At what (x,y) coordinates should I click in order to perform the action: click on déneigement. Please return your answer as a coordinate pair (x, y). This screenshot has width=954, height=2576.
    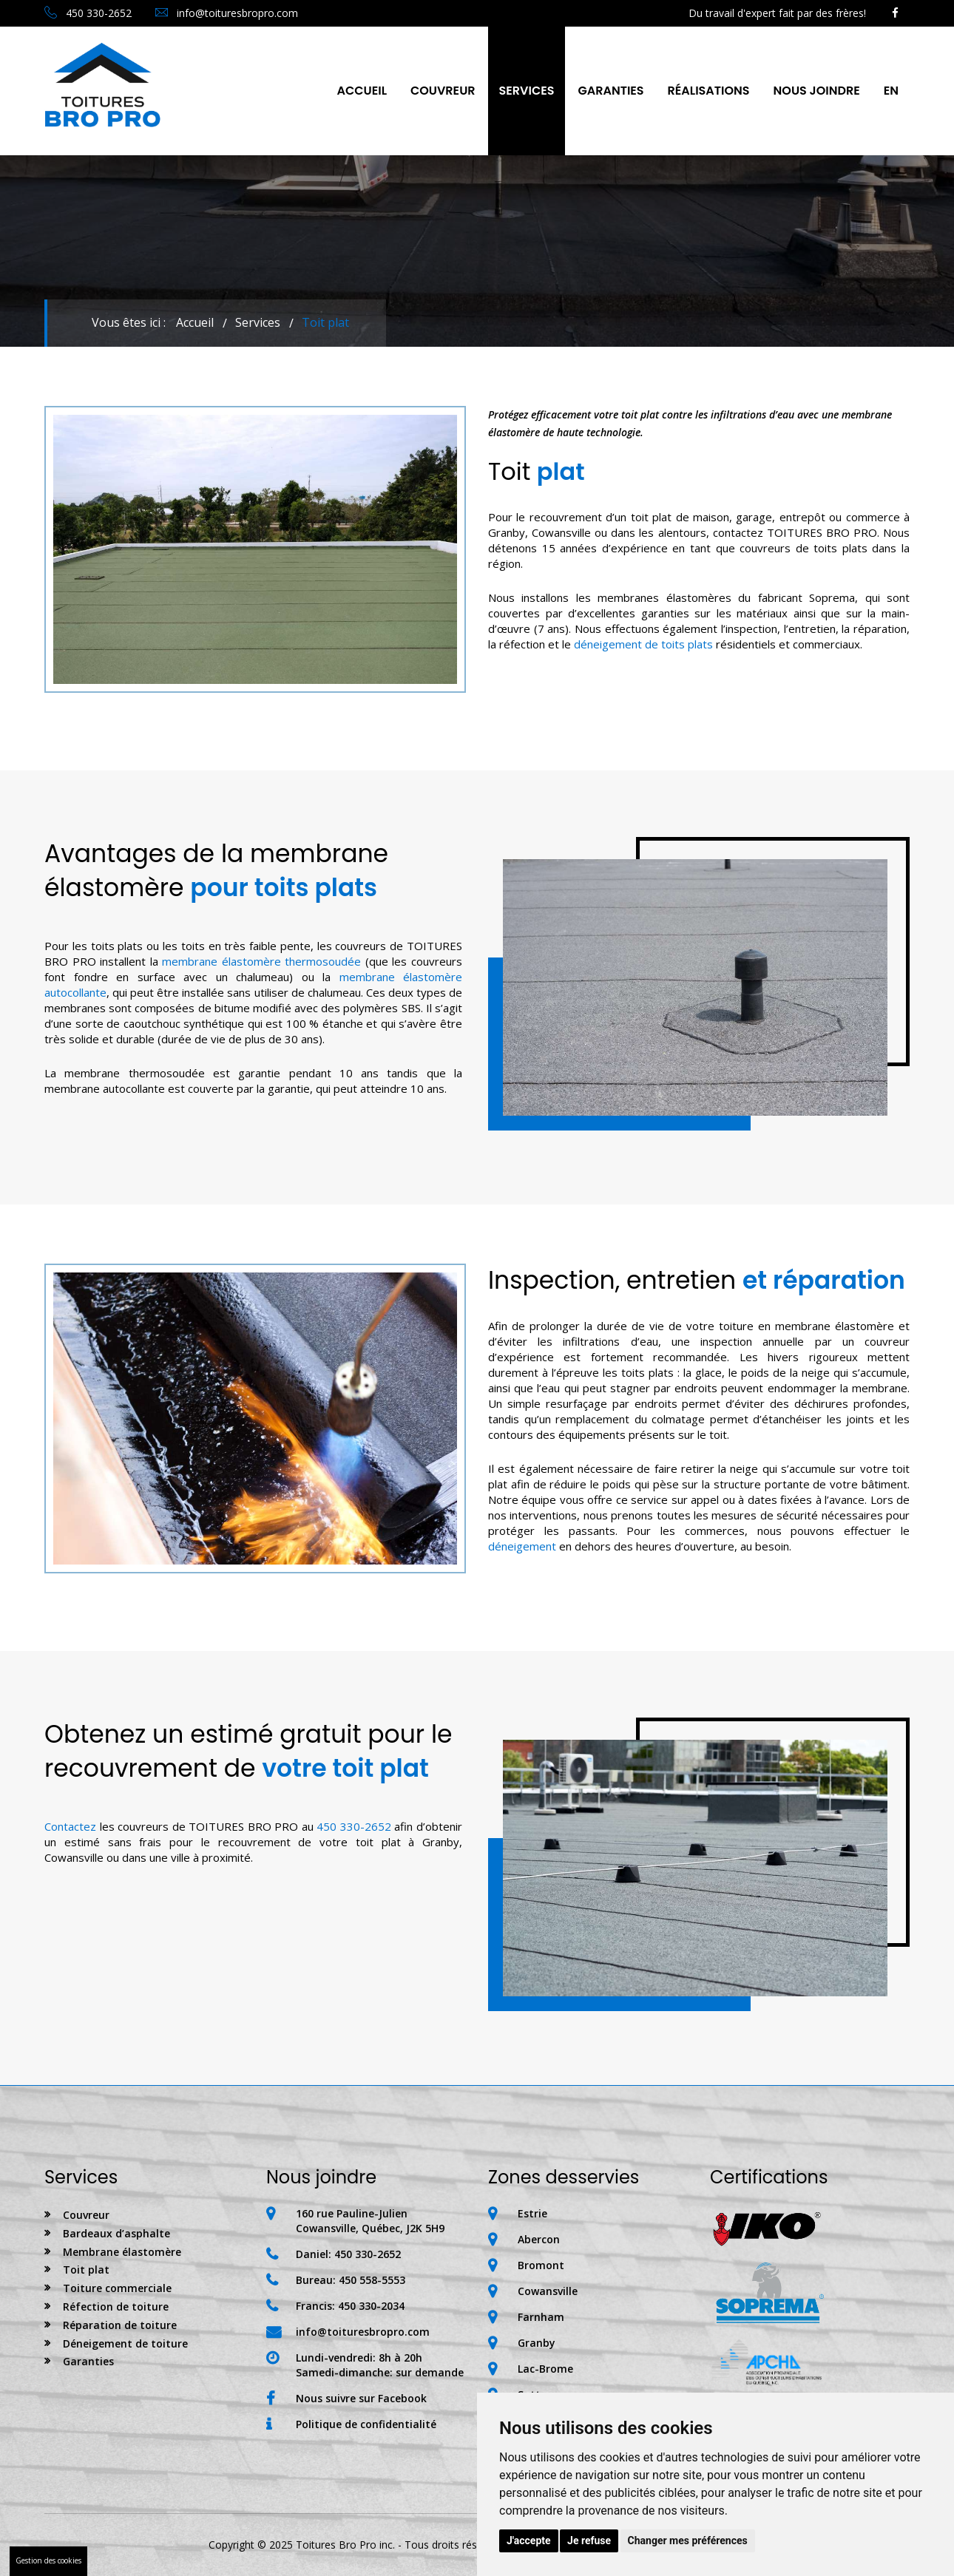
    Looking at the image, I should click on (522, 1546).